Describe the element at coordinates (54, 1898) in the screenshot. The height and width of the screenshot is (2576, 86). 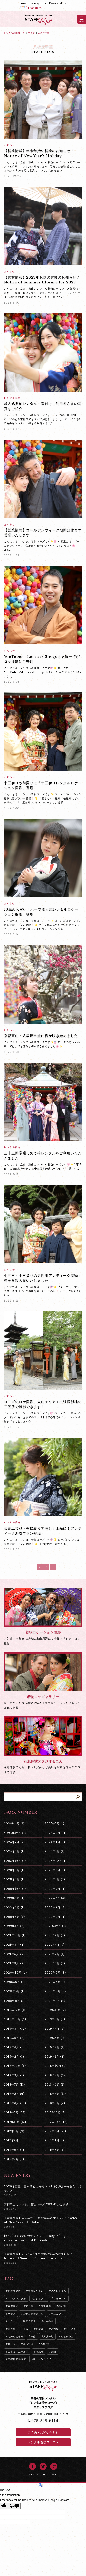
I see `2022年7月 (3)` at that location.